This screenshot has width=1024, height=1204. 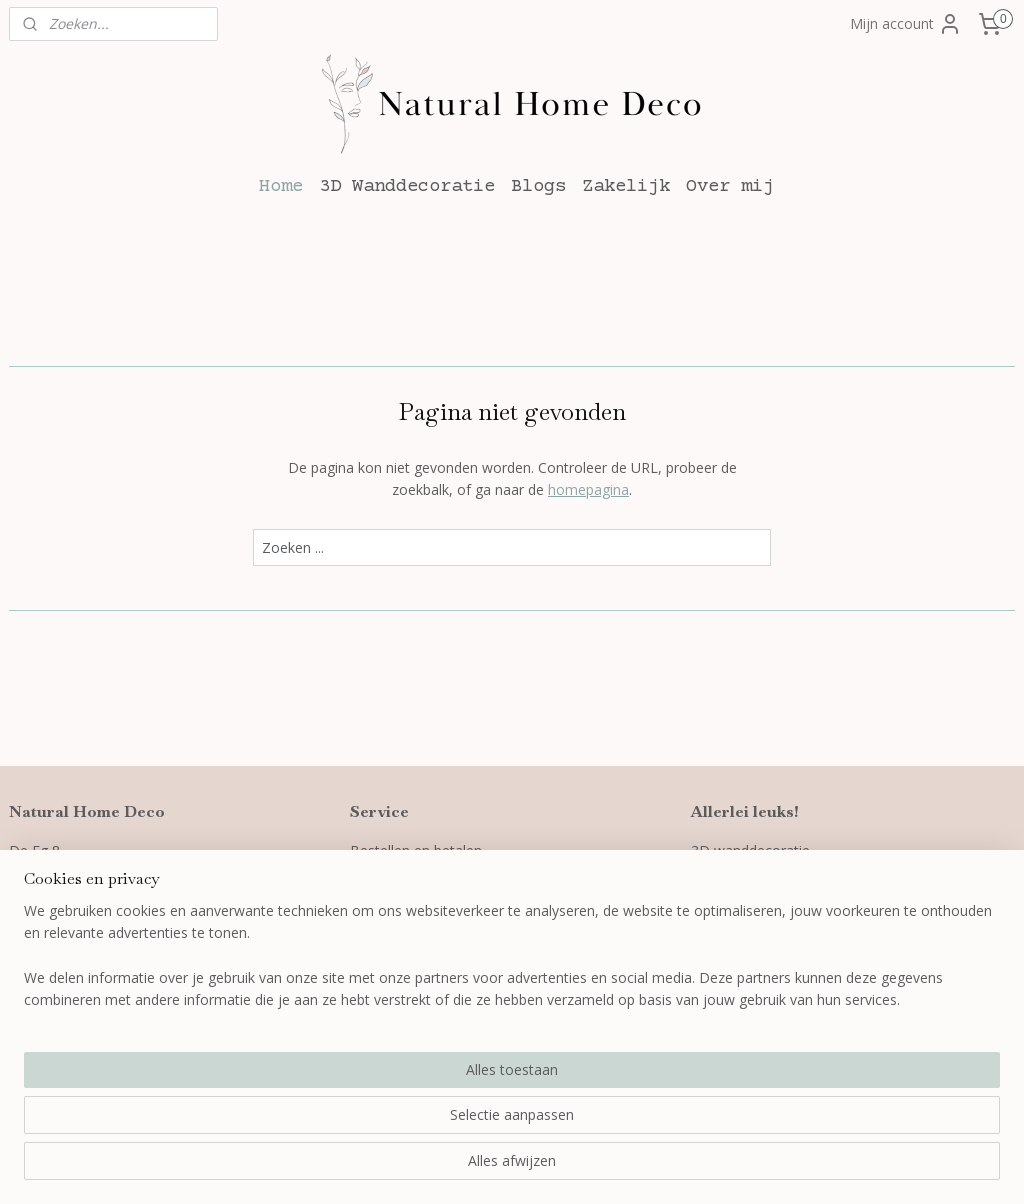 What do you see at coordinates (416, 895) in the screenshot?
I see `Garantie en klachten` at bounding box center [416, 895].